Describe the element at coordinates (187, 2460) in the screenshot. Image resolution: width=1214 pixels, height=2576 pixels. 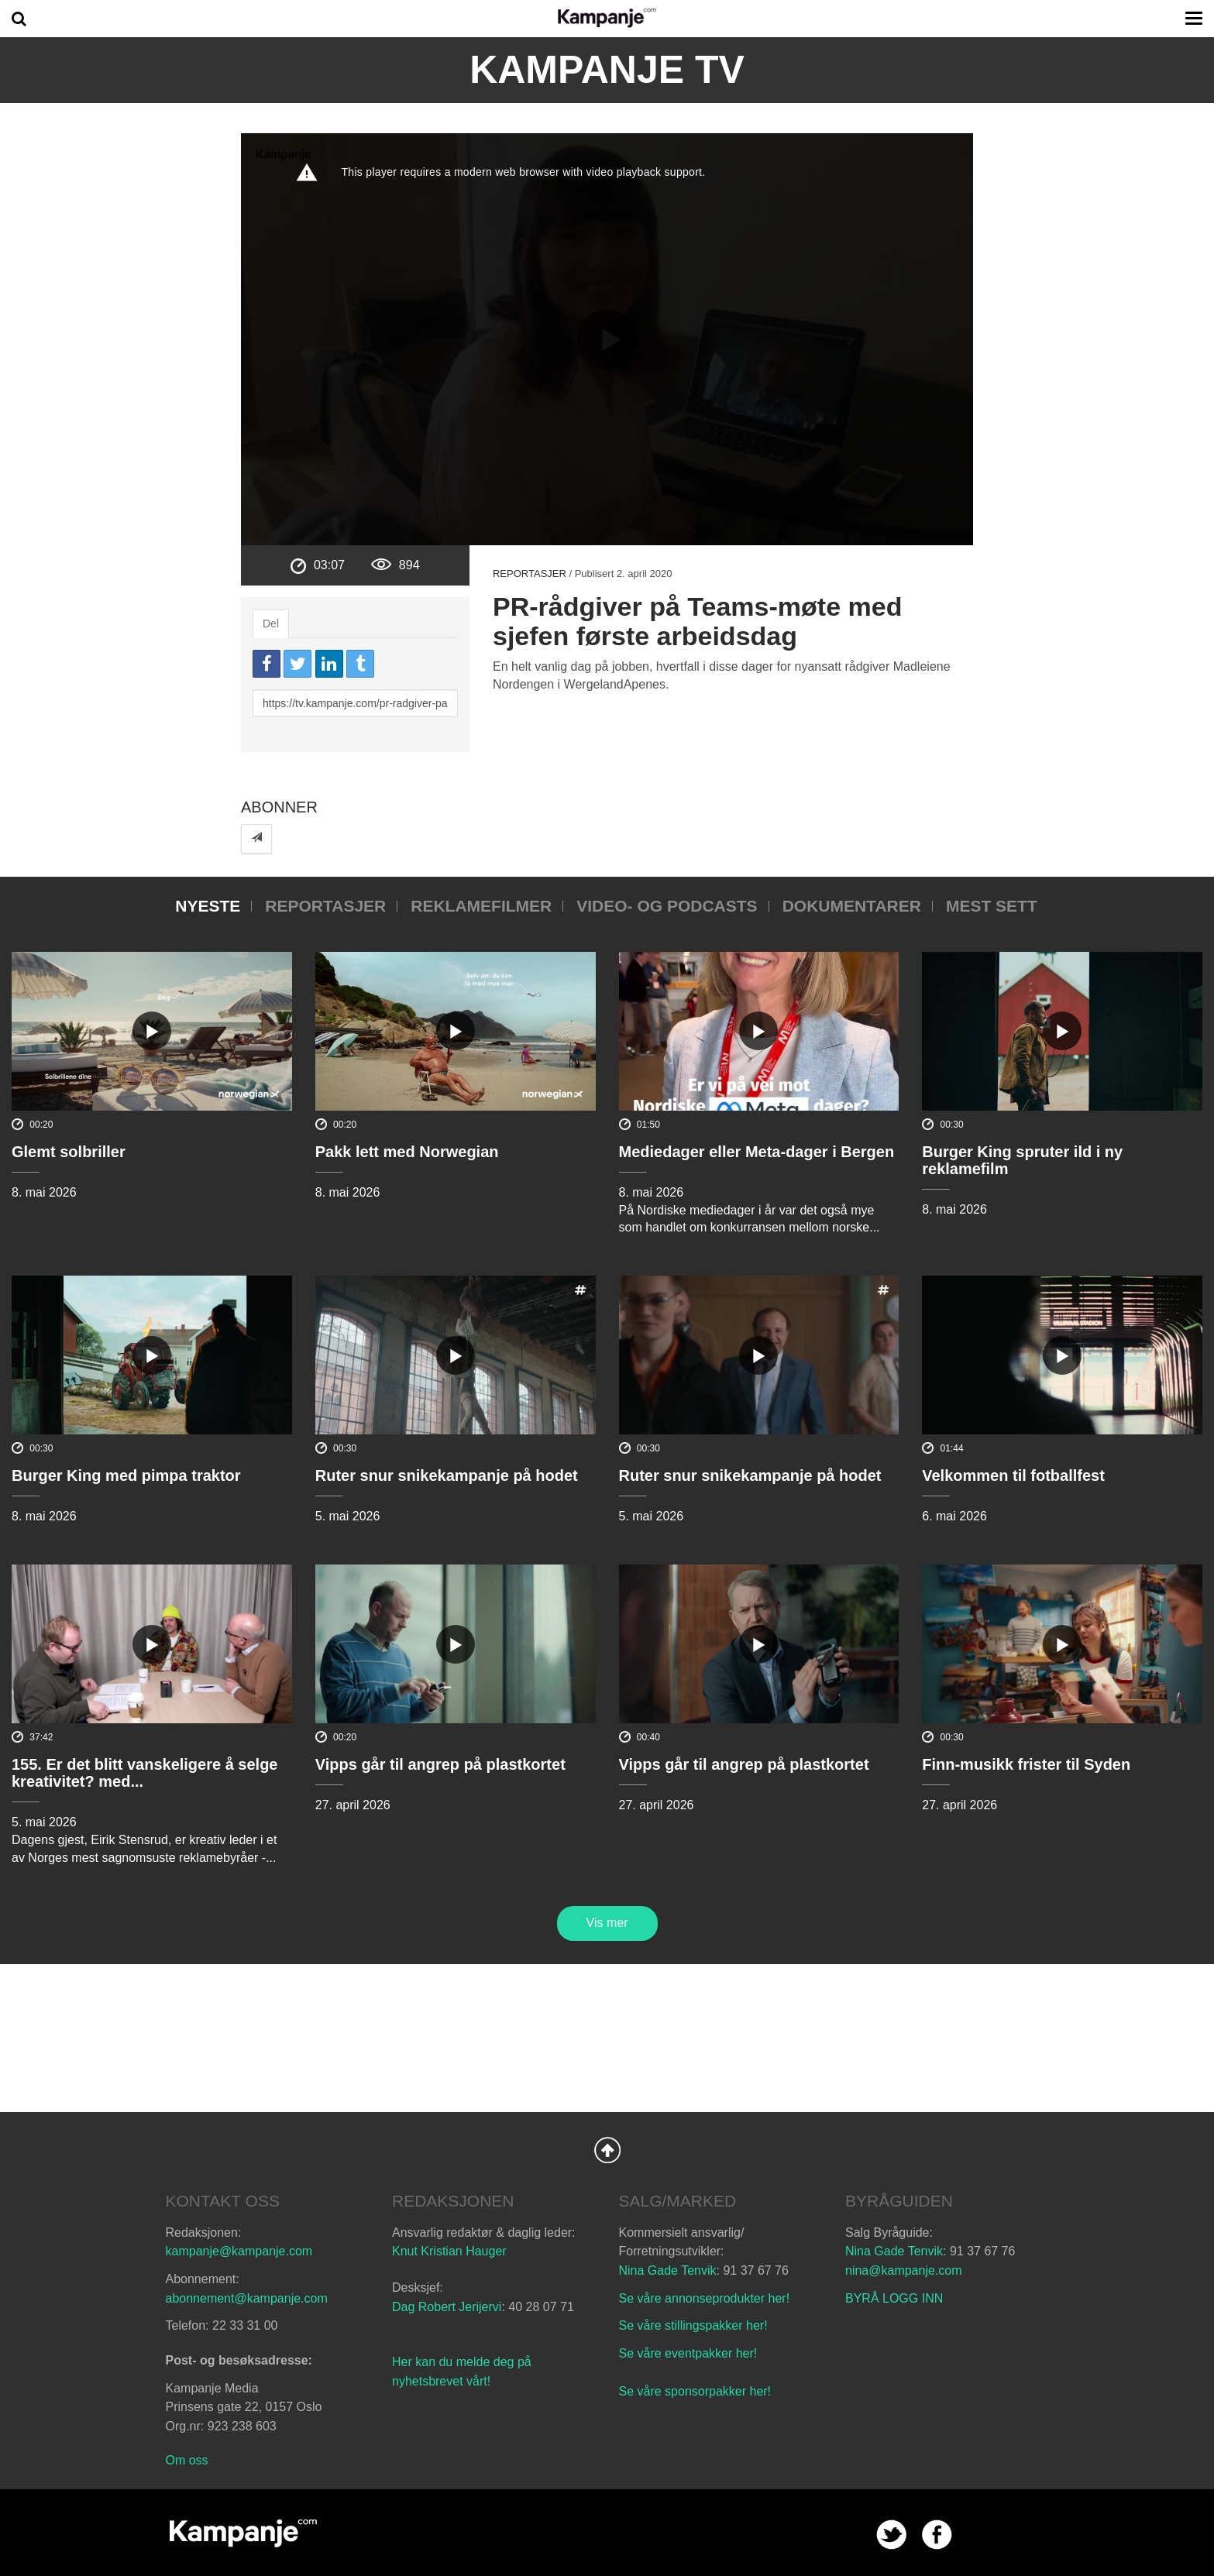
I see `Om oss` at that location.